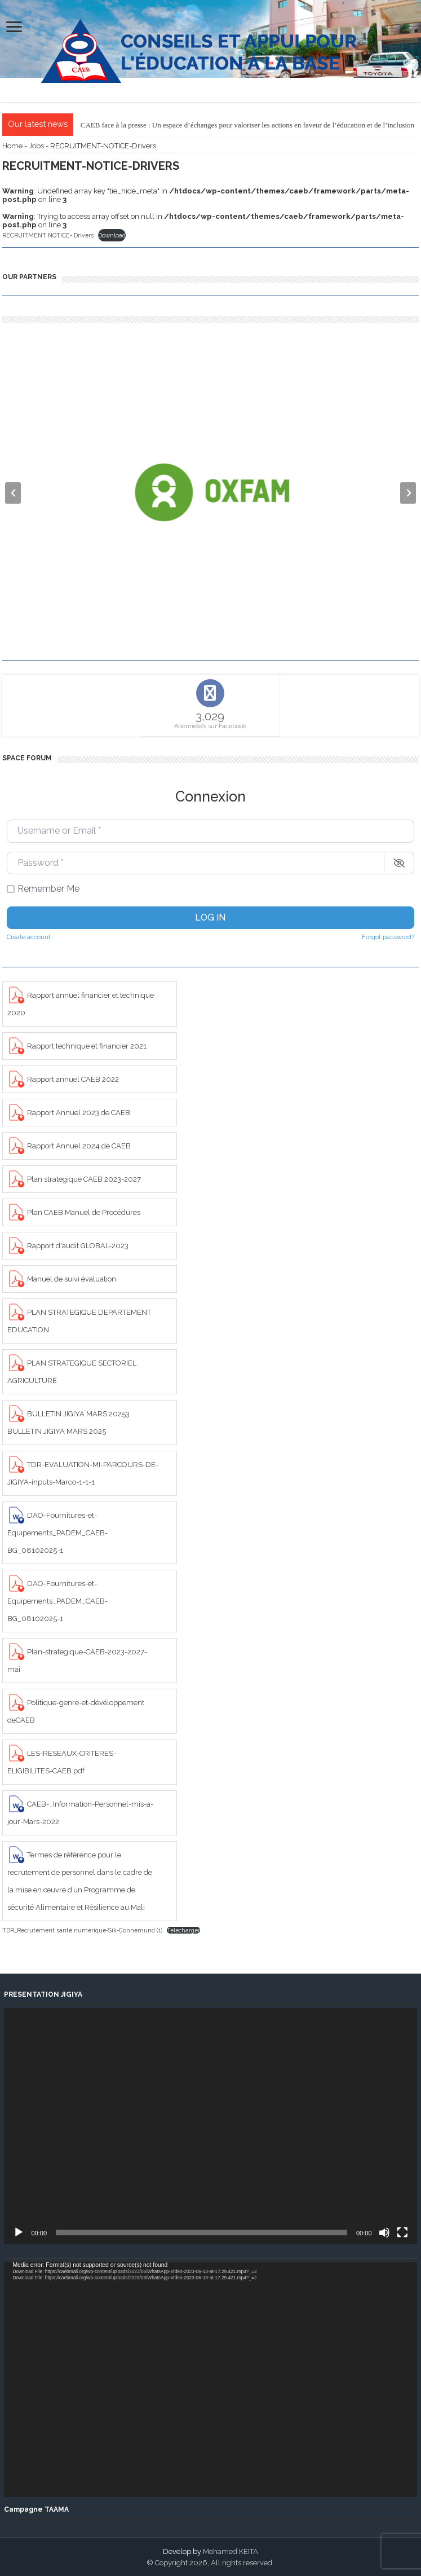 The width and height of the screenshot is (421, 2576). Describe the element at coordinates (210, 917) in the screenshot. I see `Log in` at that location.